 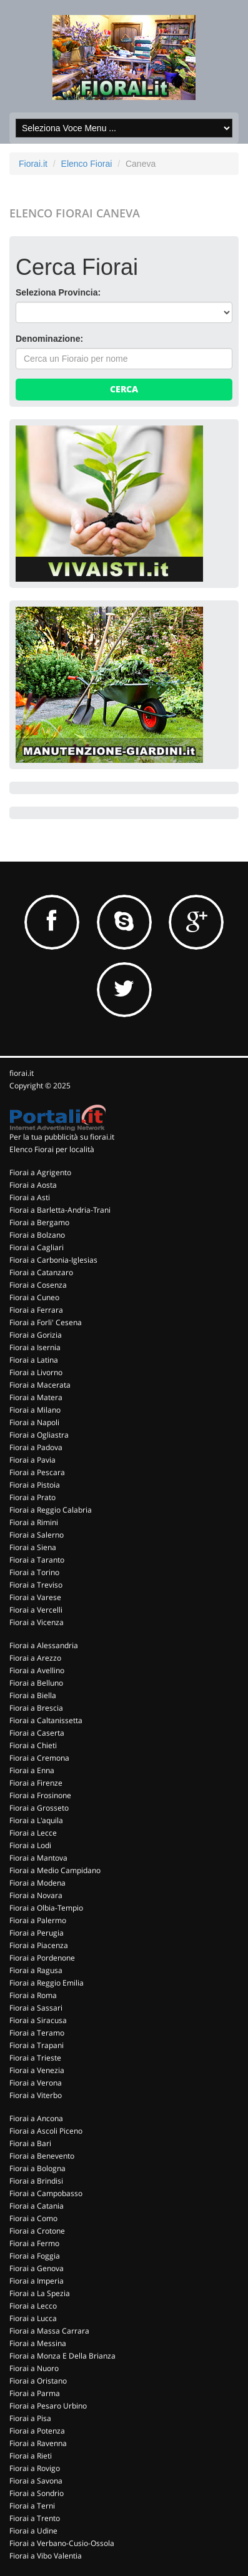 What do you see at coordinates (33, 2530) in the screenshot?
I see `Fiorai a Udine` at bounding box center [33, 2530].